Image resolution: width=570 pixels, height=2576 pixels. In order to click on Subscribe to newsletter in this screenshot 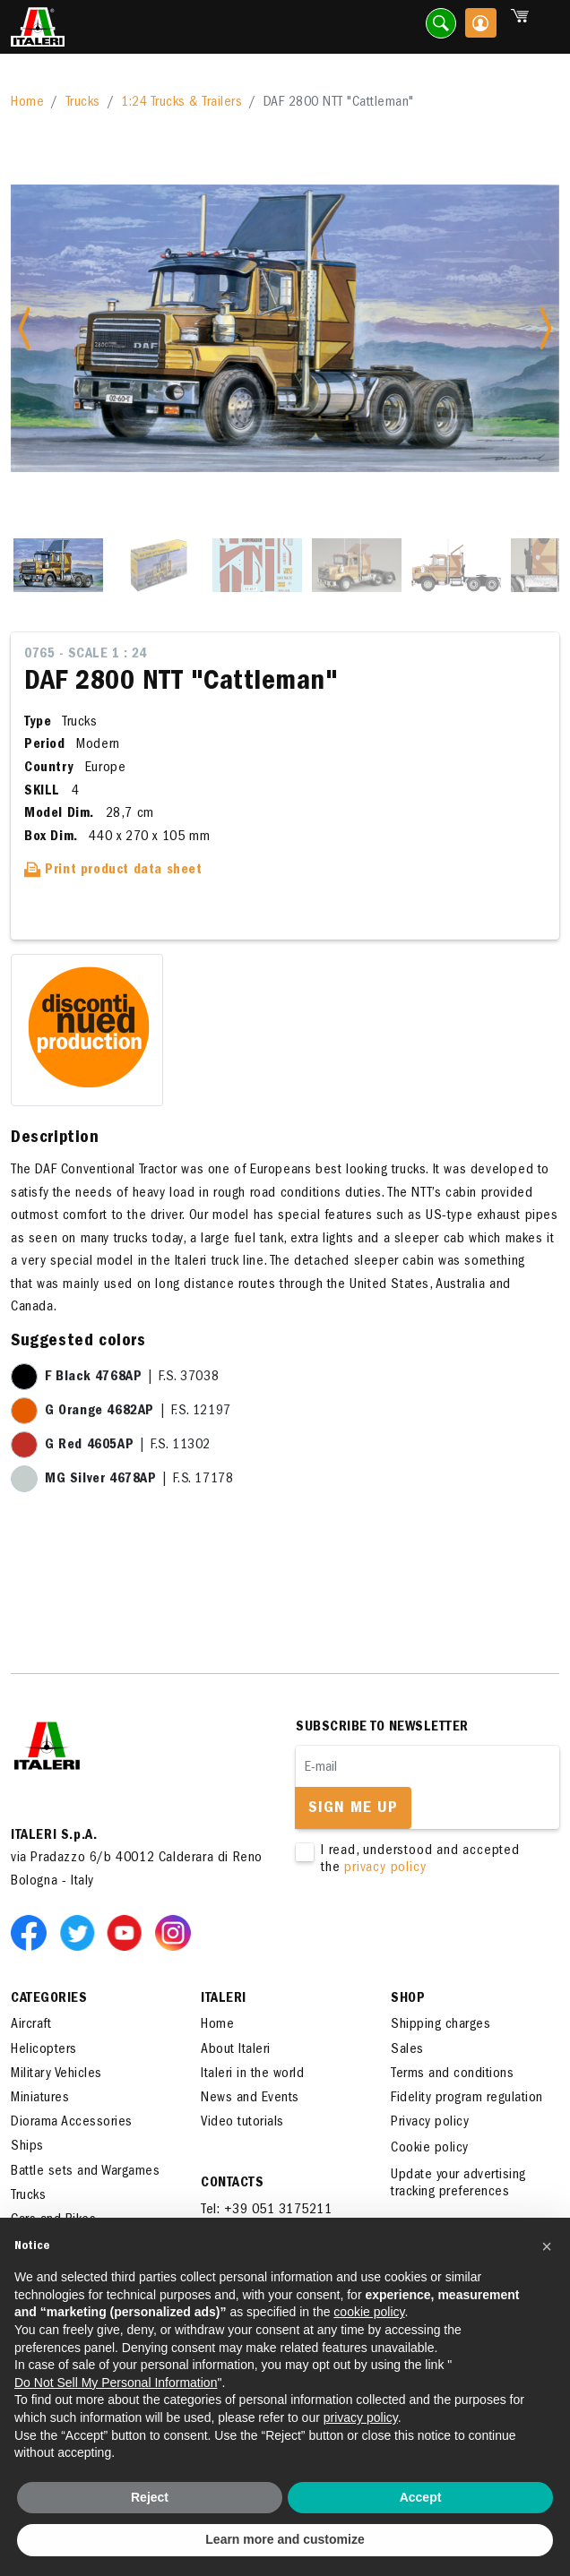, I will do `click(382, 1728)`.